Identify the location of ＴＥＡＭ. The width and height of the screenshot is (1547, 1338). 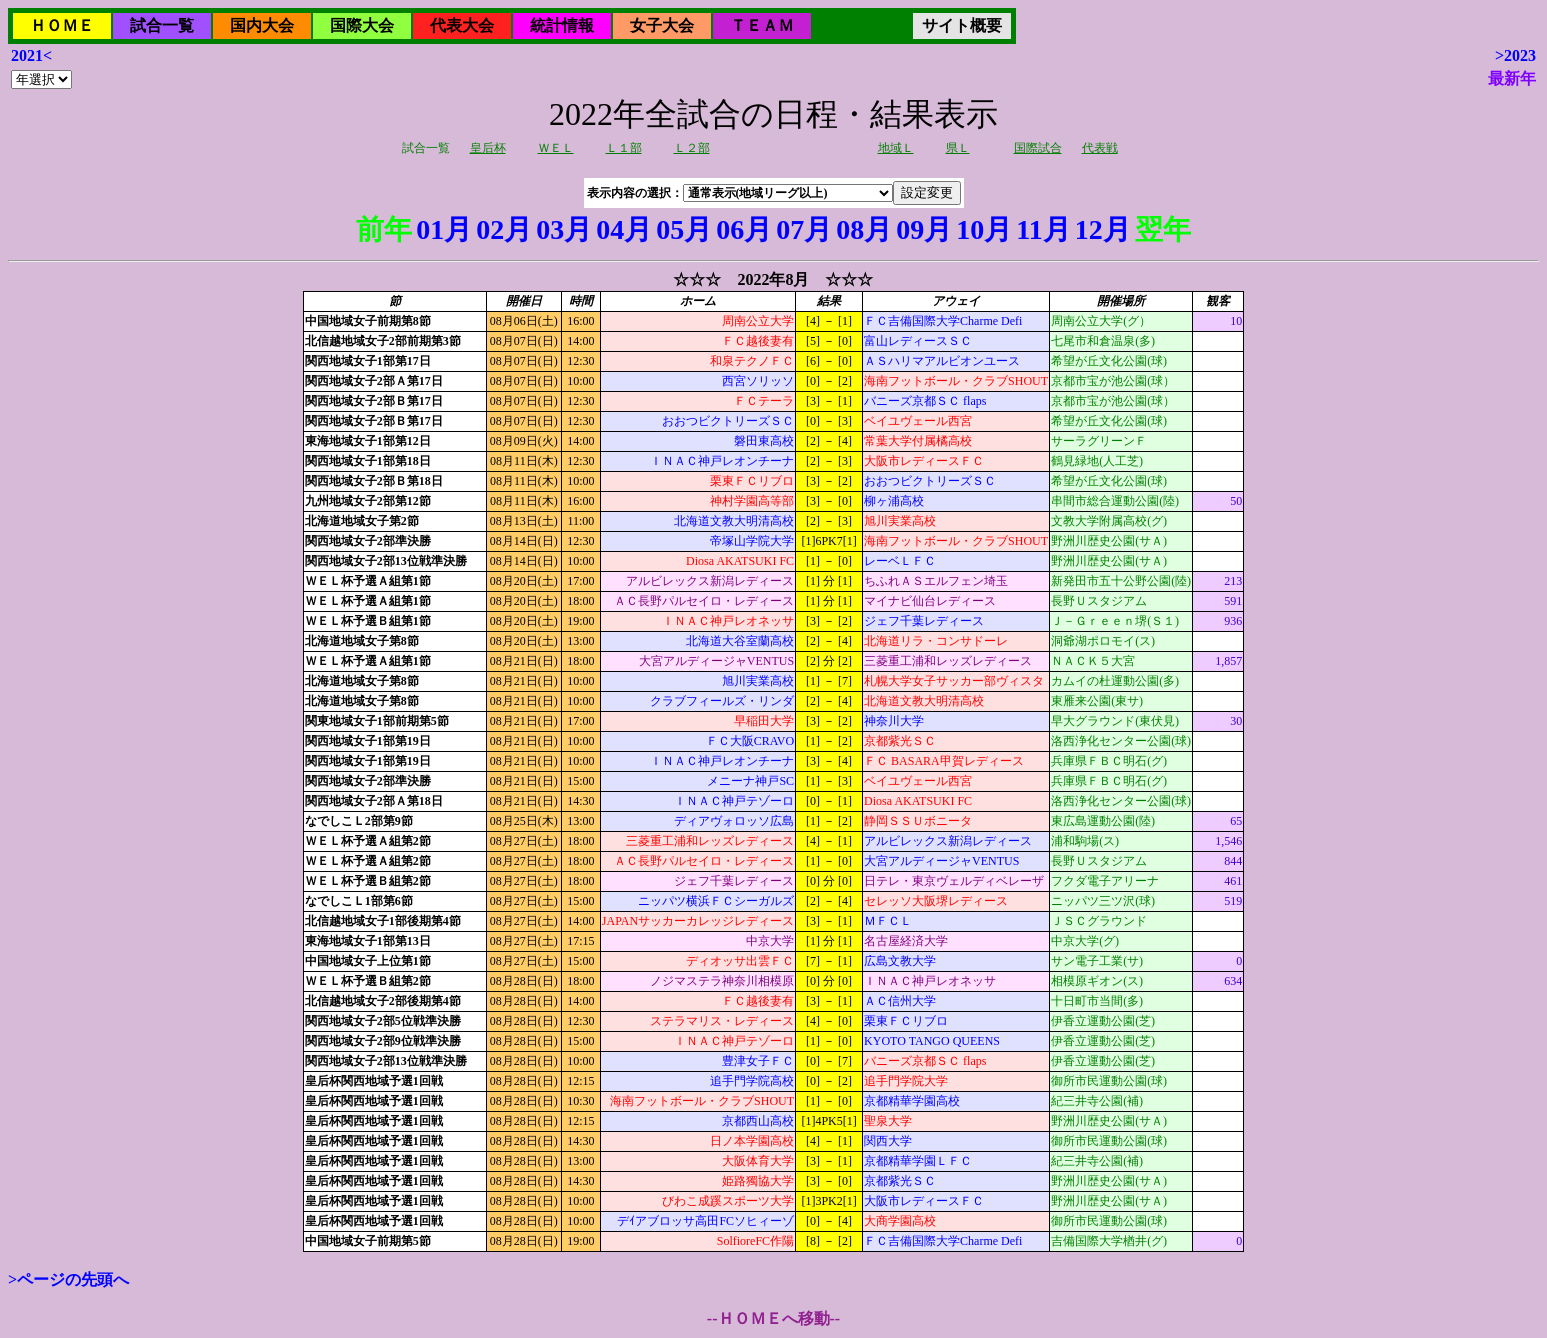
(762, 25).